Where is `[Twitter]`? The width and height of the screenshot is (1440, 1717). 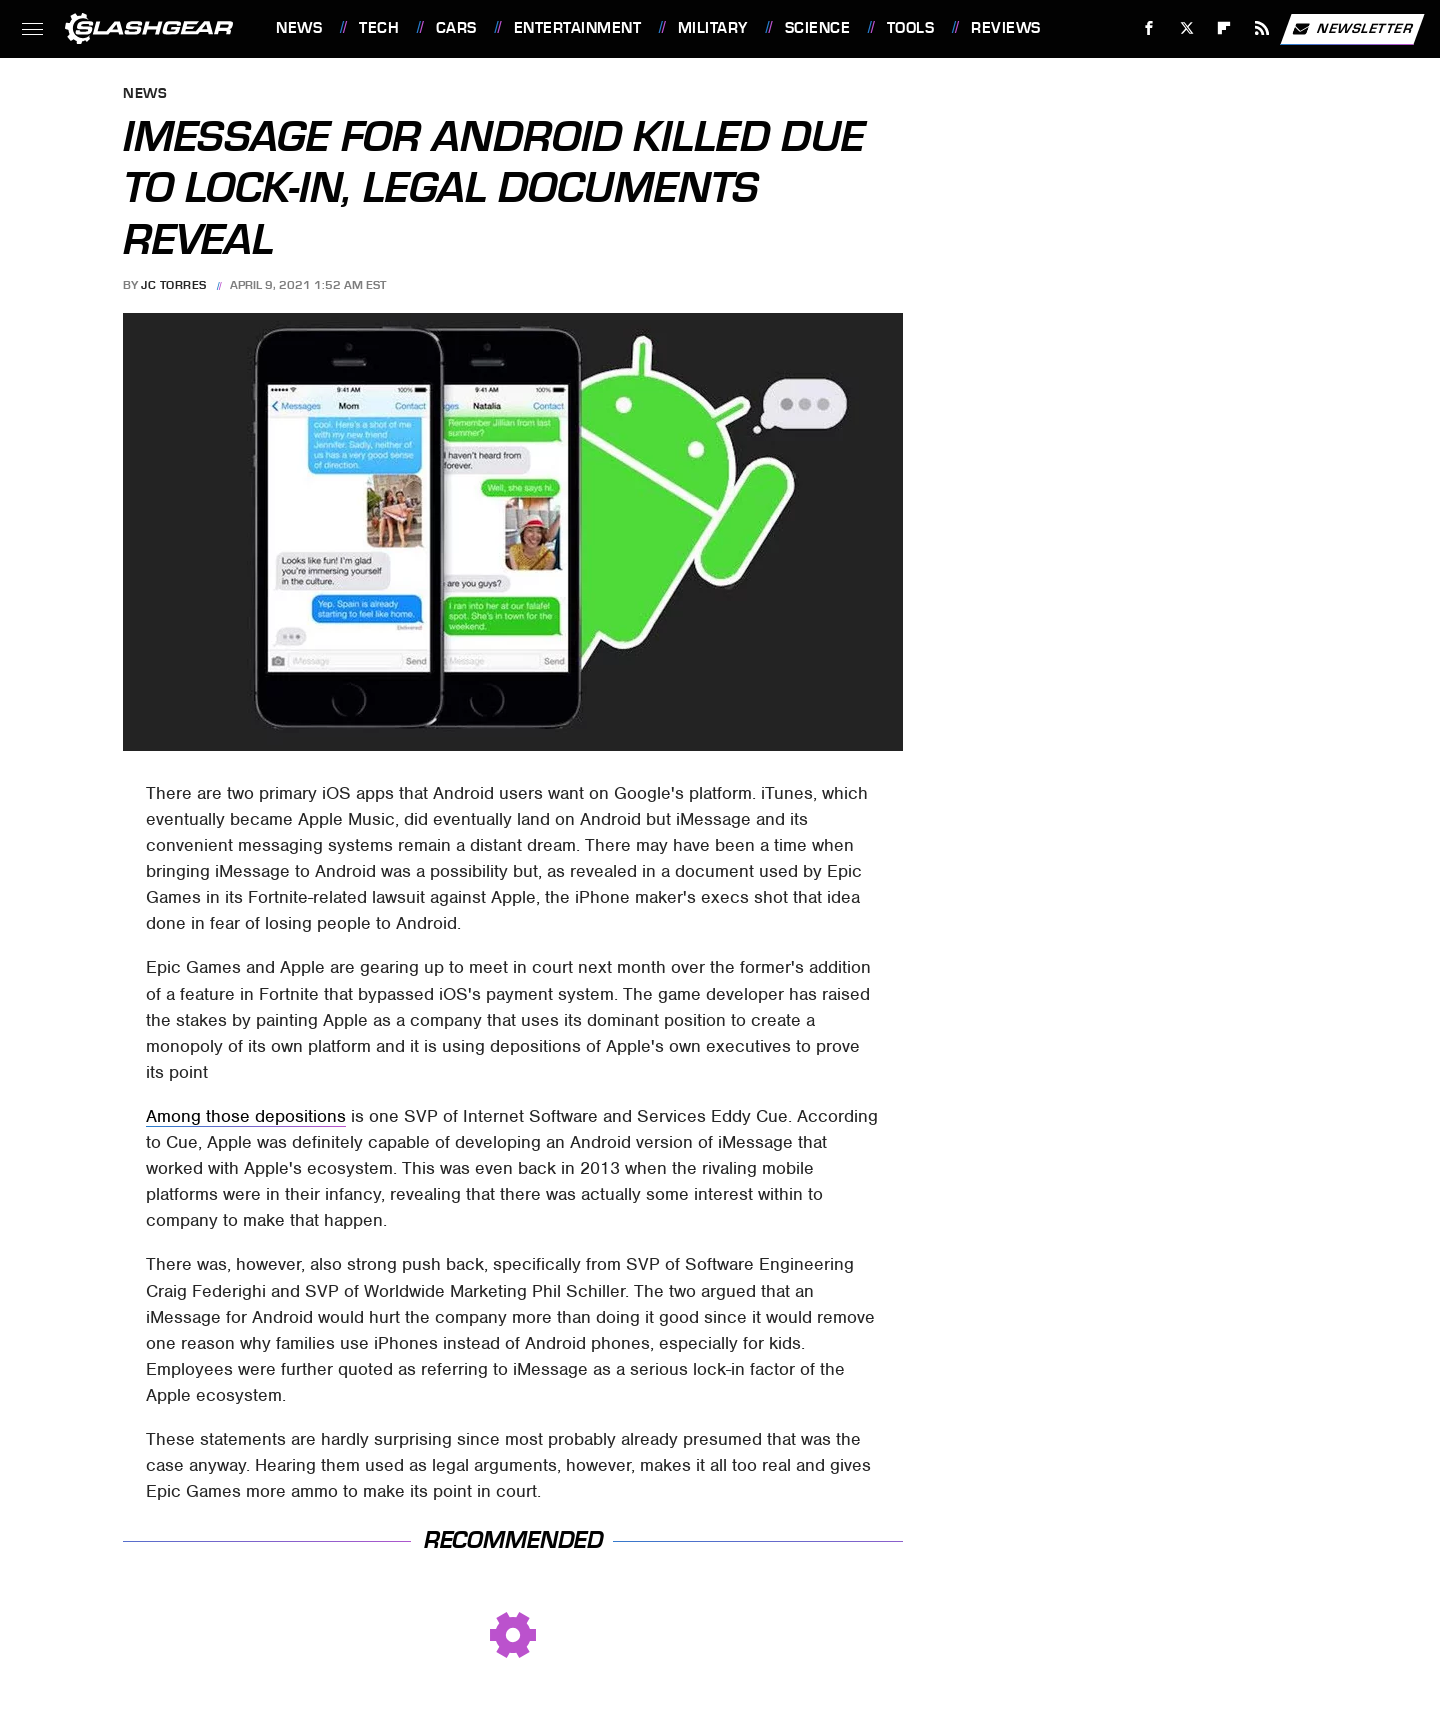 [Twitter] is located at coordinates (1186, 28).